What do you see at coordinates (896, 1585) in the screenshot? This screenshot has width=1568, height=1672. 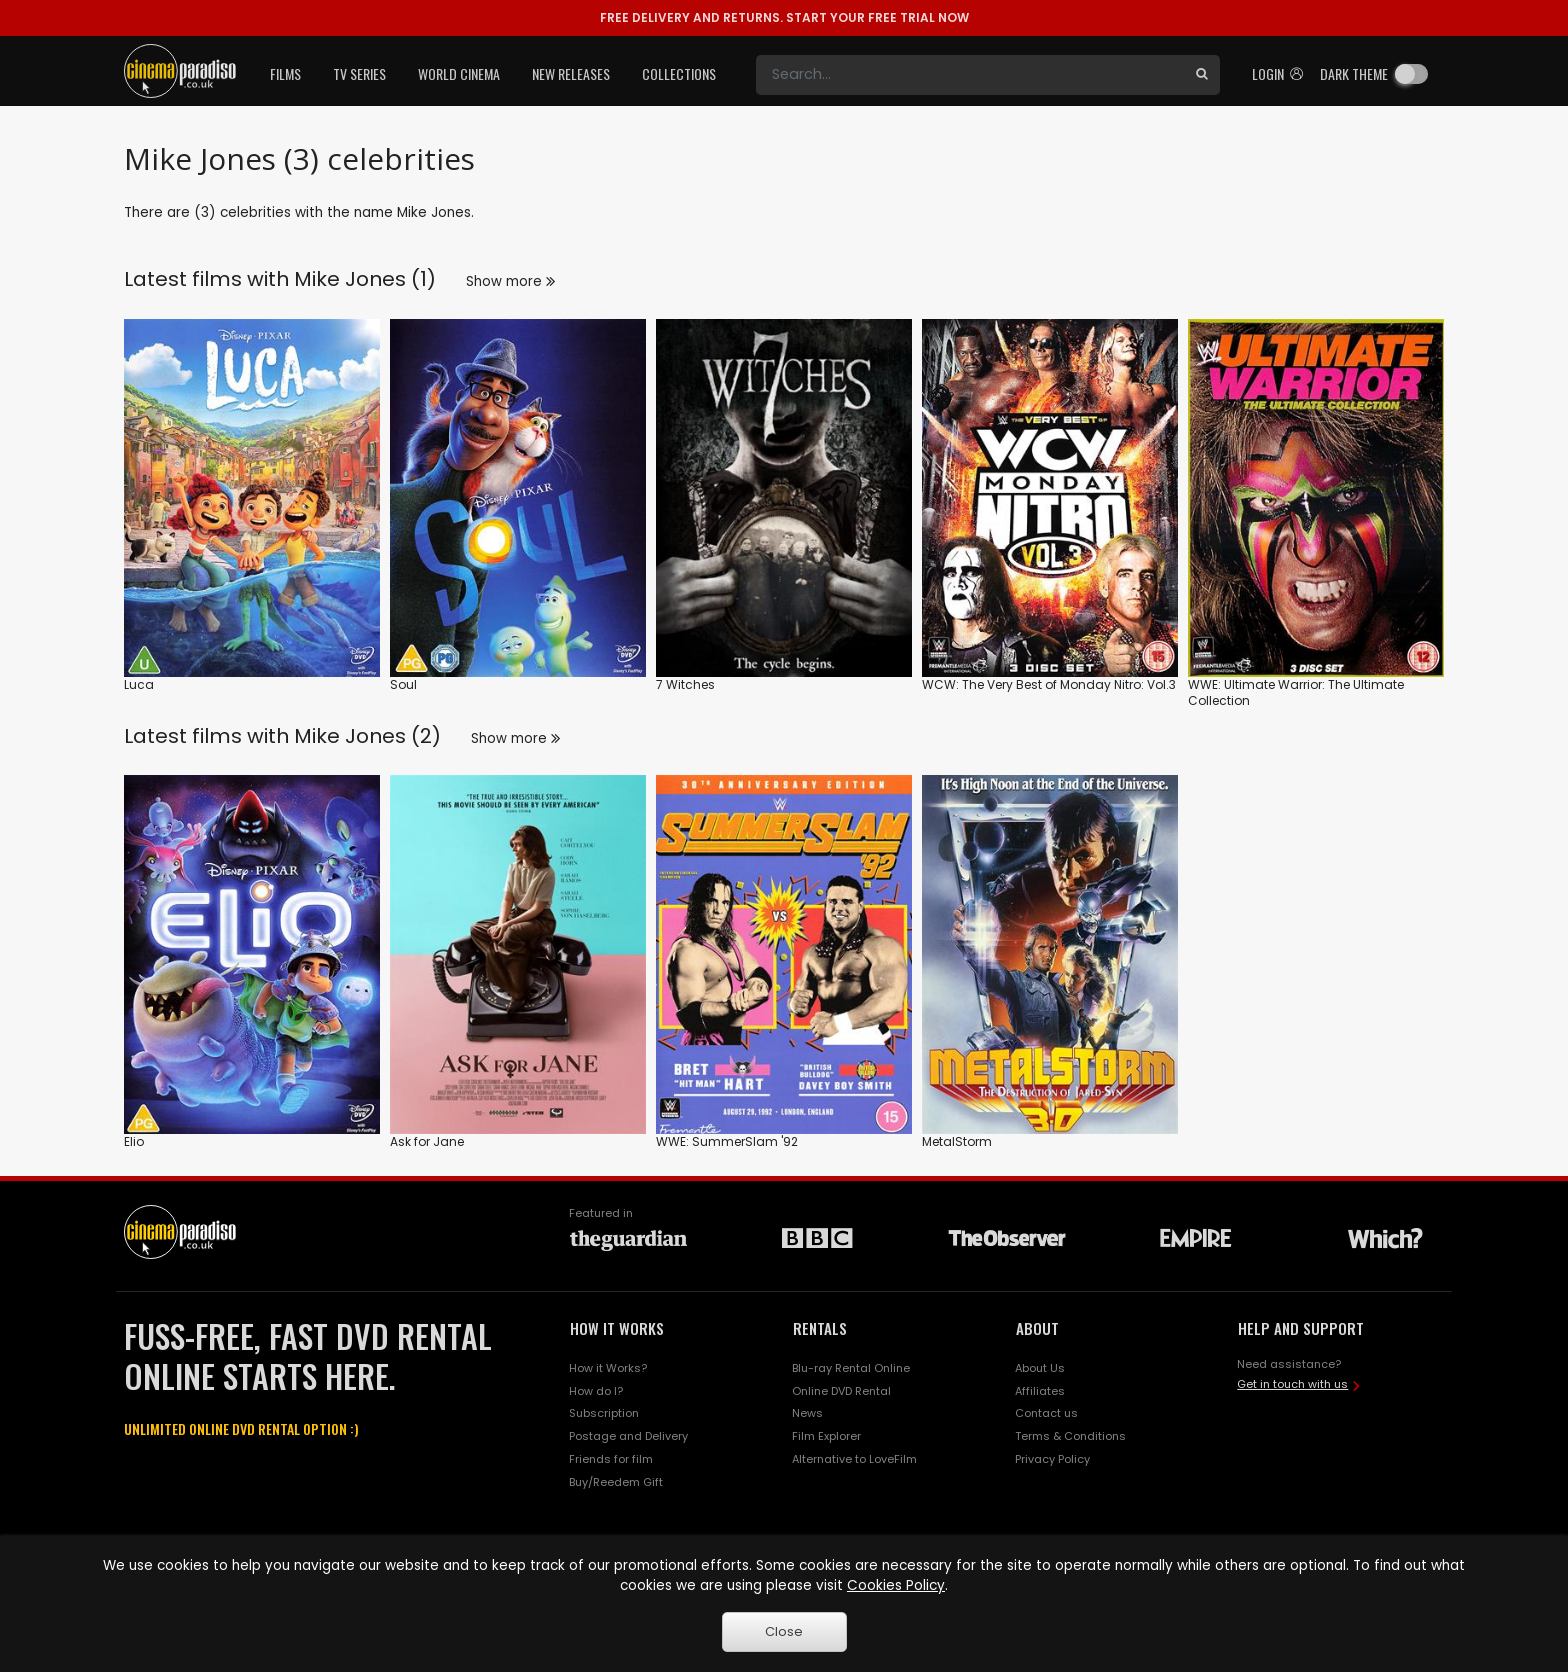 I see `Cookies Policy` at bounding box center [896, 1585].